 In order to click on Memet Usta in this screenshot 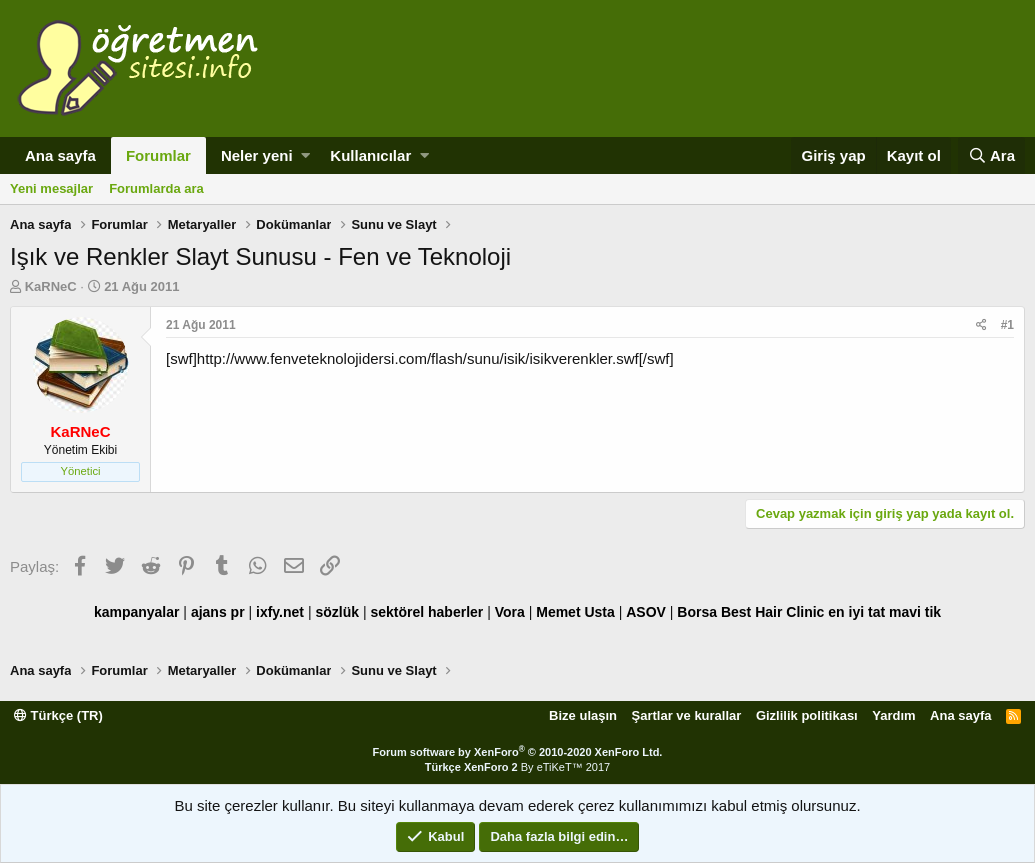, I will do `click(575, 612)`.